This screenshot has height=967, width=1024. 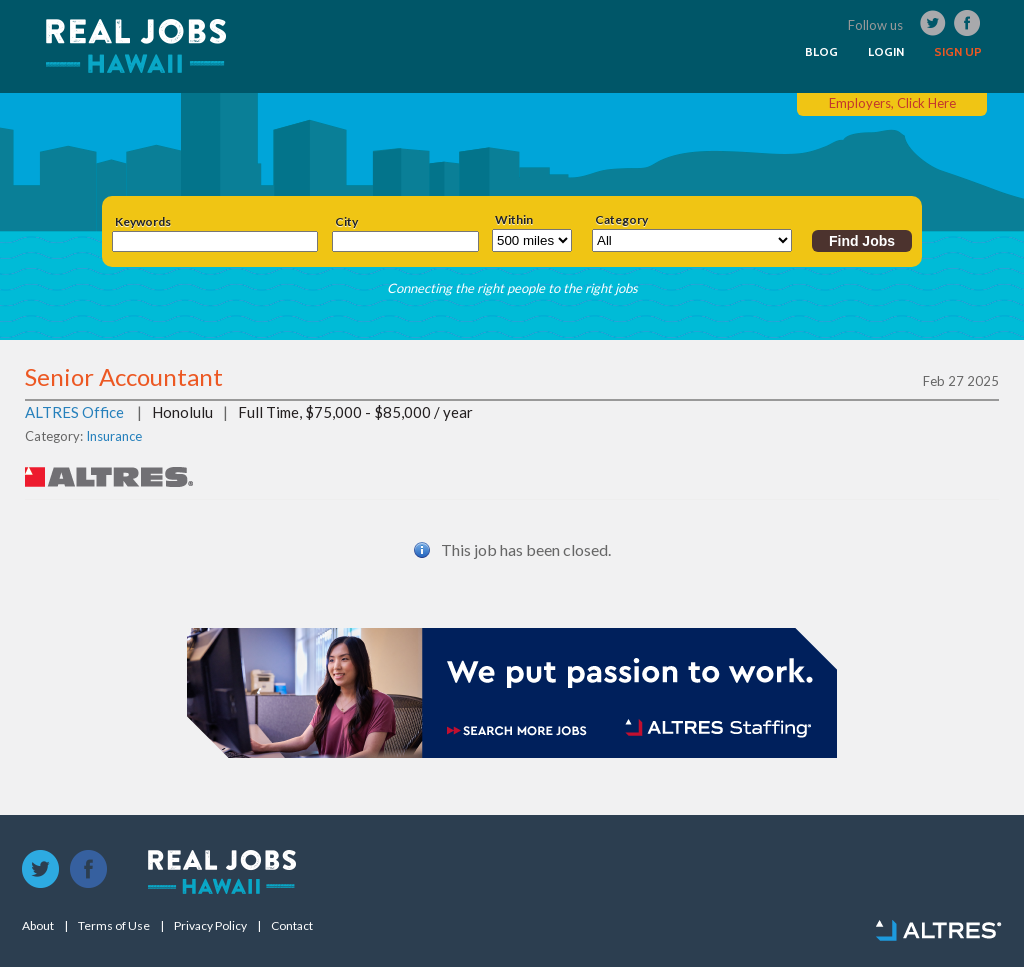 What do you see at coordinates (514, 220) in the screenshot?
I see `Within` at bounding box center [514, 220].